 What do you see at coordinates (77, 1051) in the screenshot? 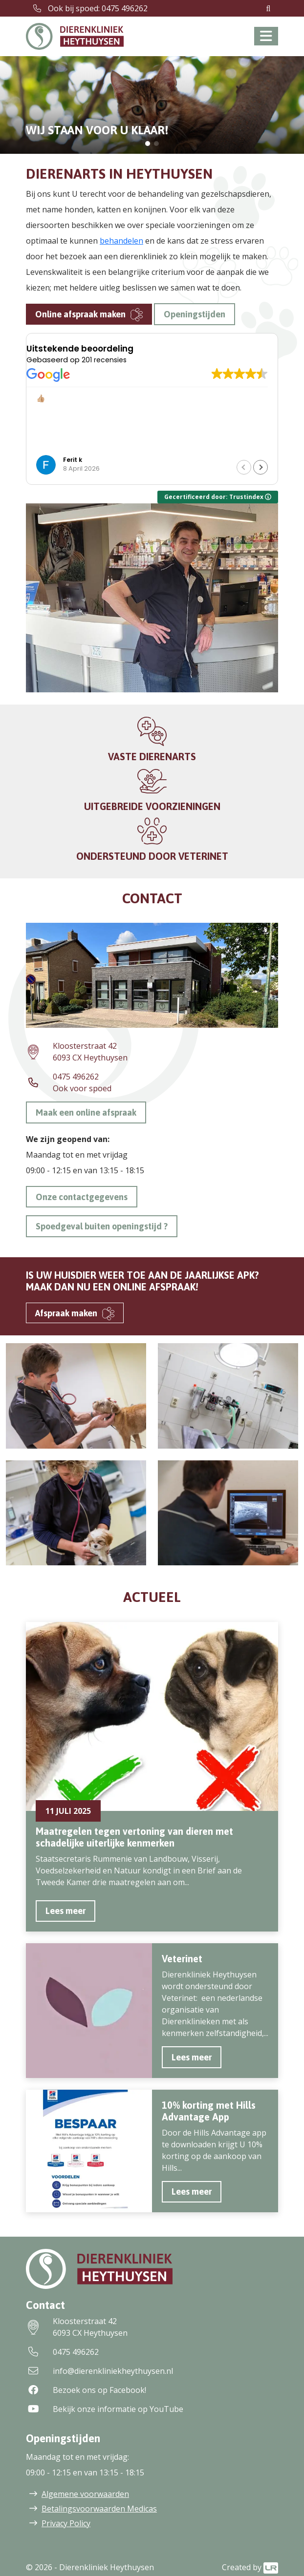
I see `Kloosterstraat 426093 CX Heythuysen` at bounding box center [77, 1051].